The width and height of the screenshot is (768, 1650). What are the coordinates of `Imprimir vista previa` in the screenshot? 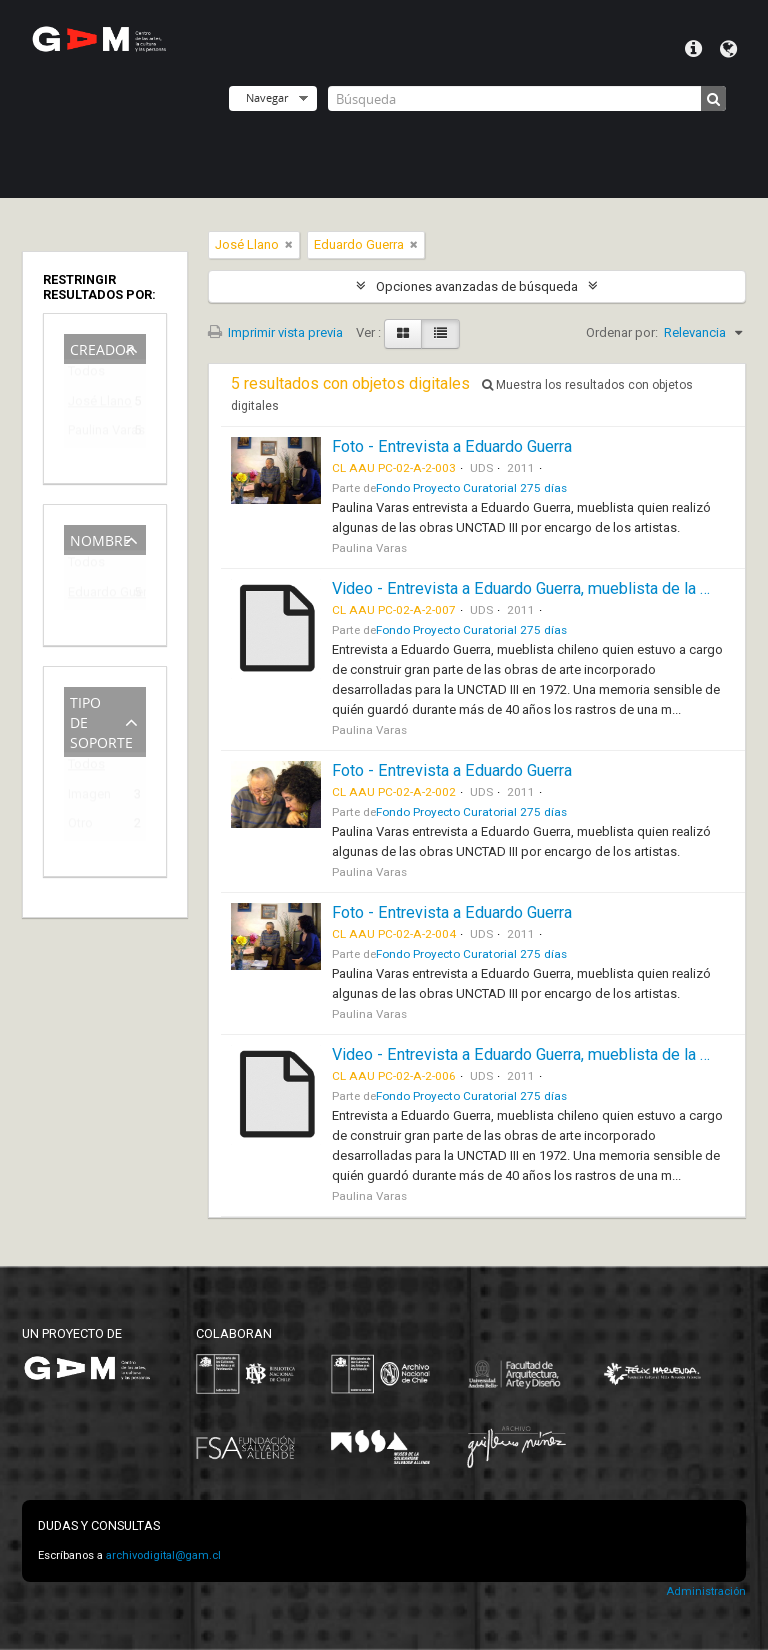 It's located at (275, 332).